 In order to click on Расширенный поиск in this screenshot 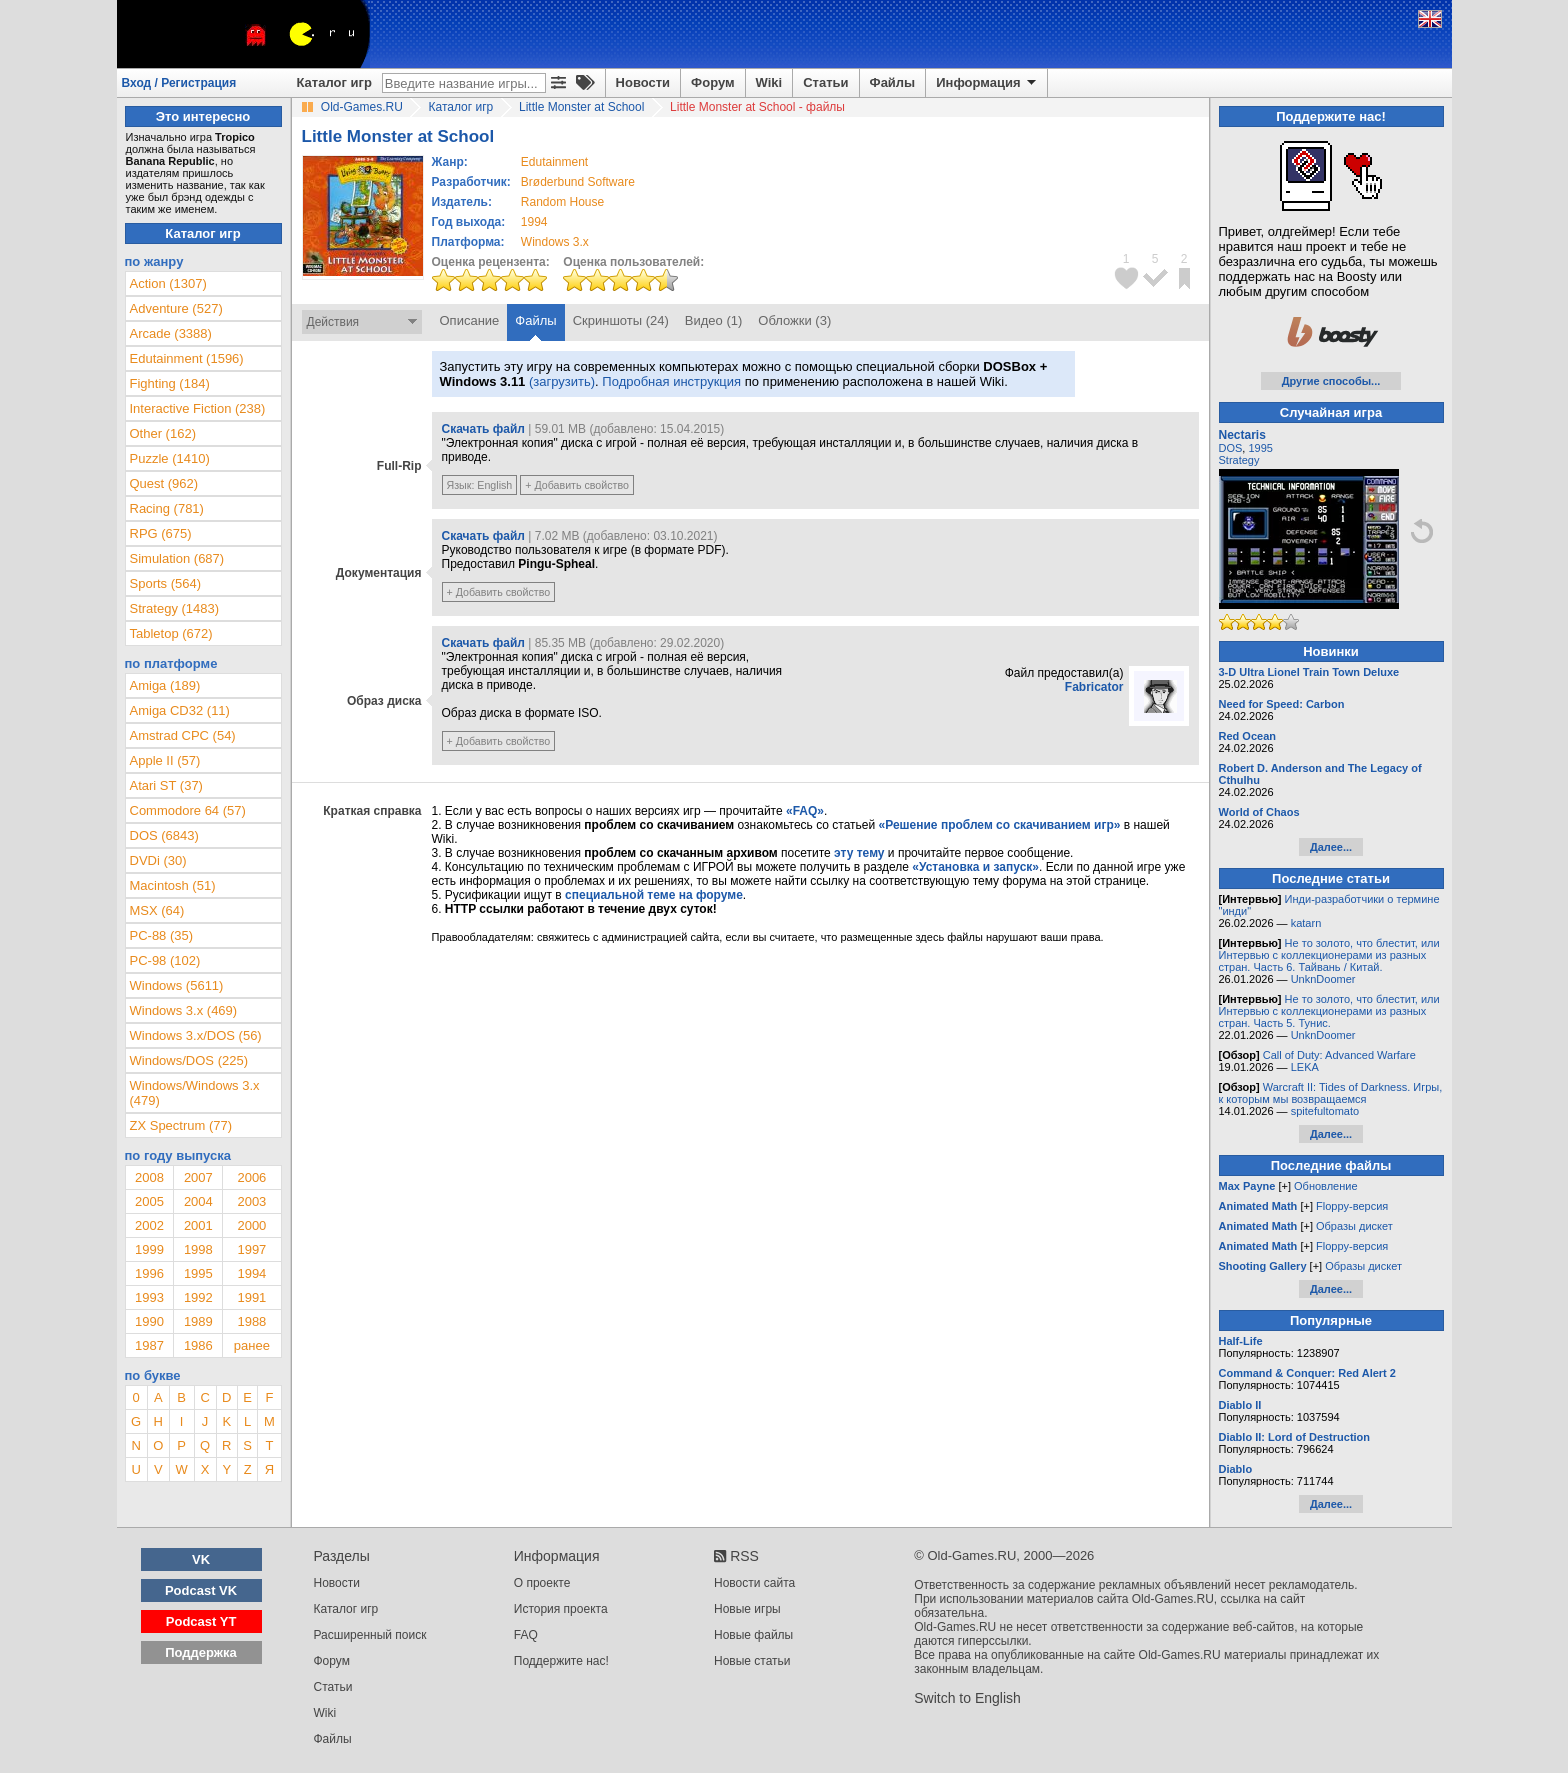, I will do `click(370, 1635)`.